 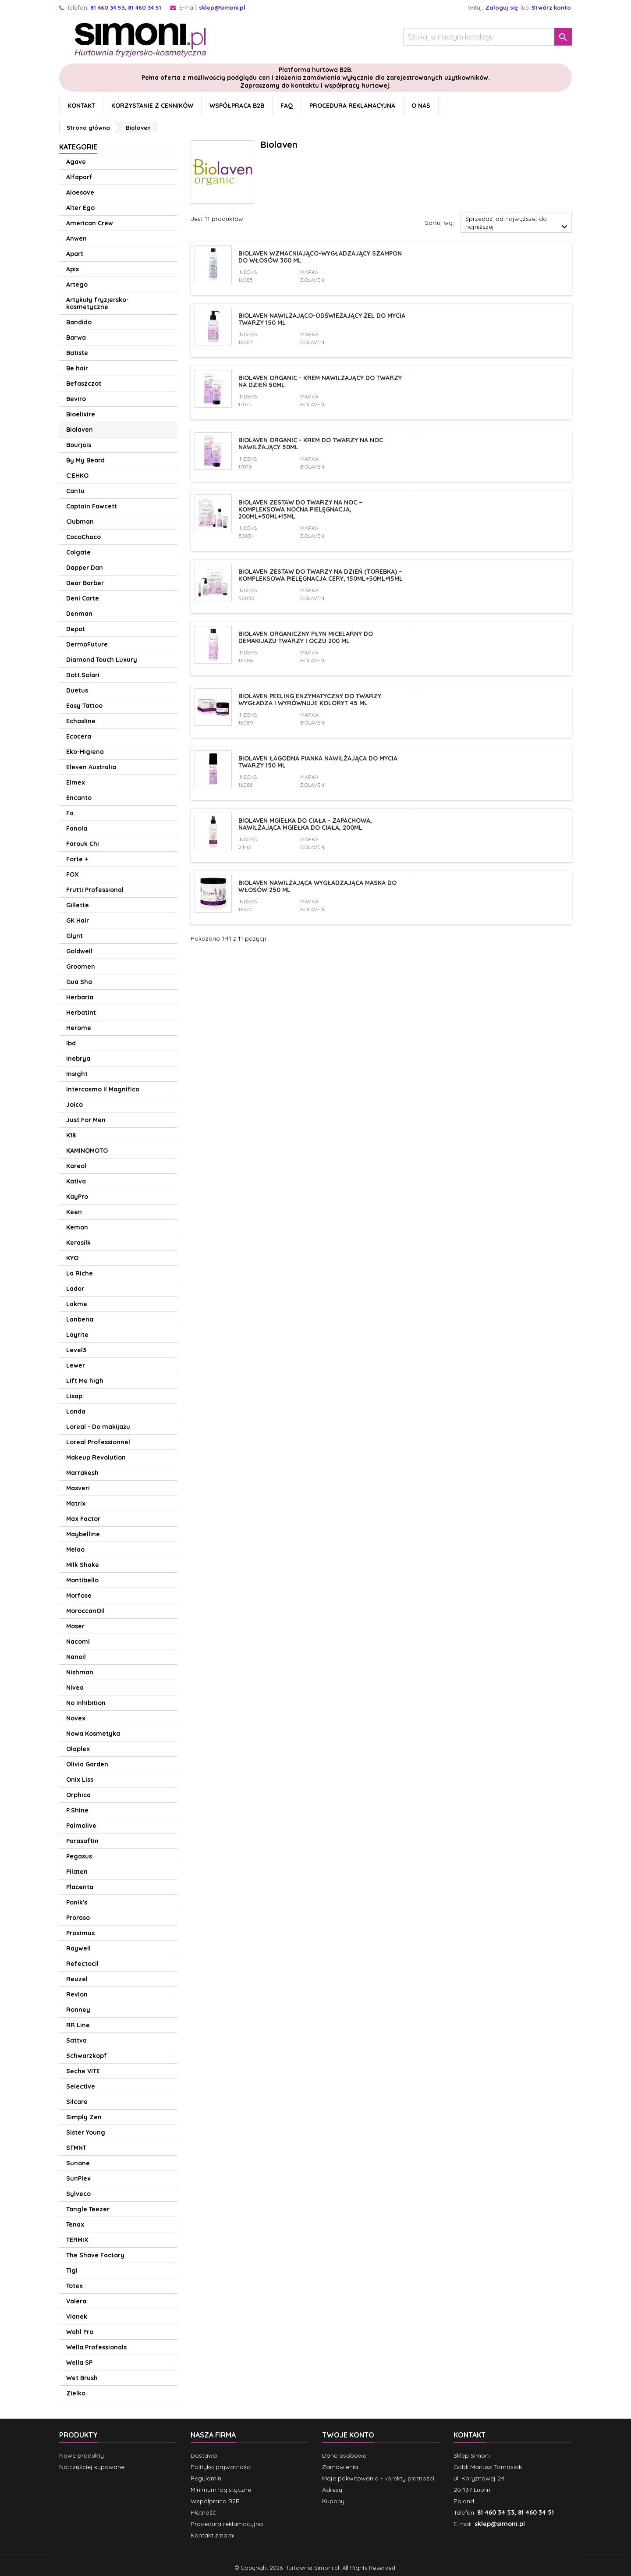 What do you see at coordinates (79, 1856) in the screenshot?
I see `Pegasus` at bounding box center [79, 1856].